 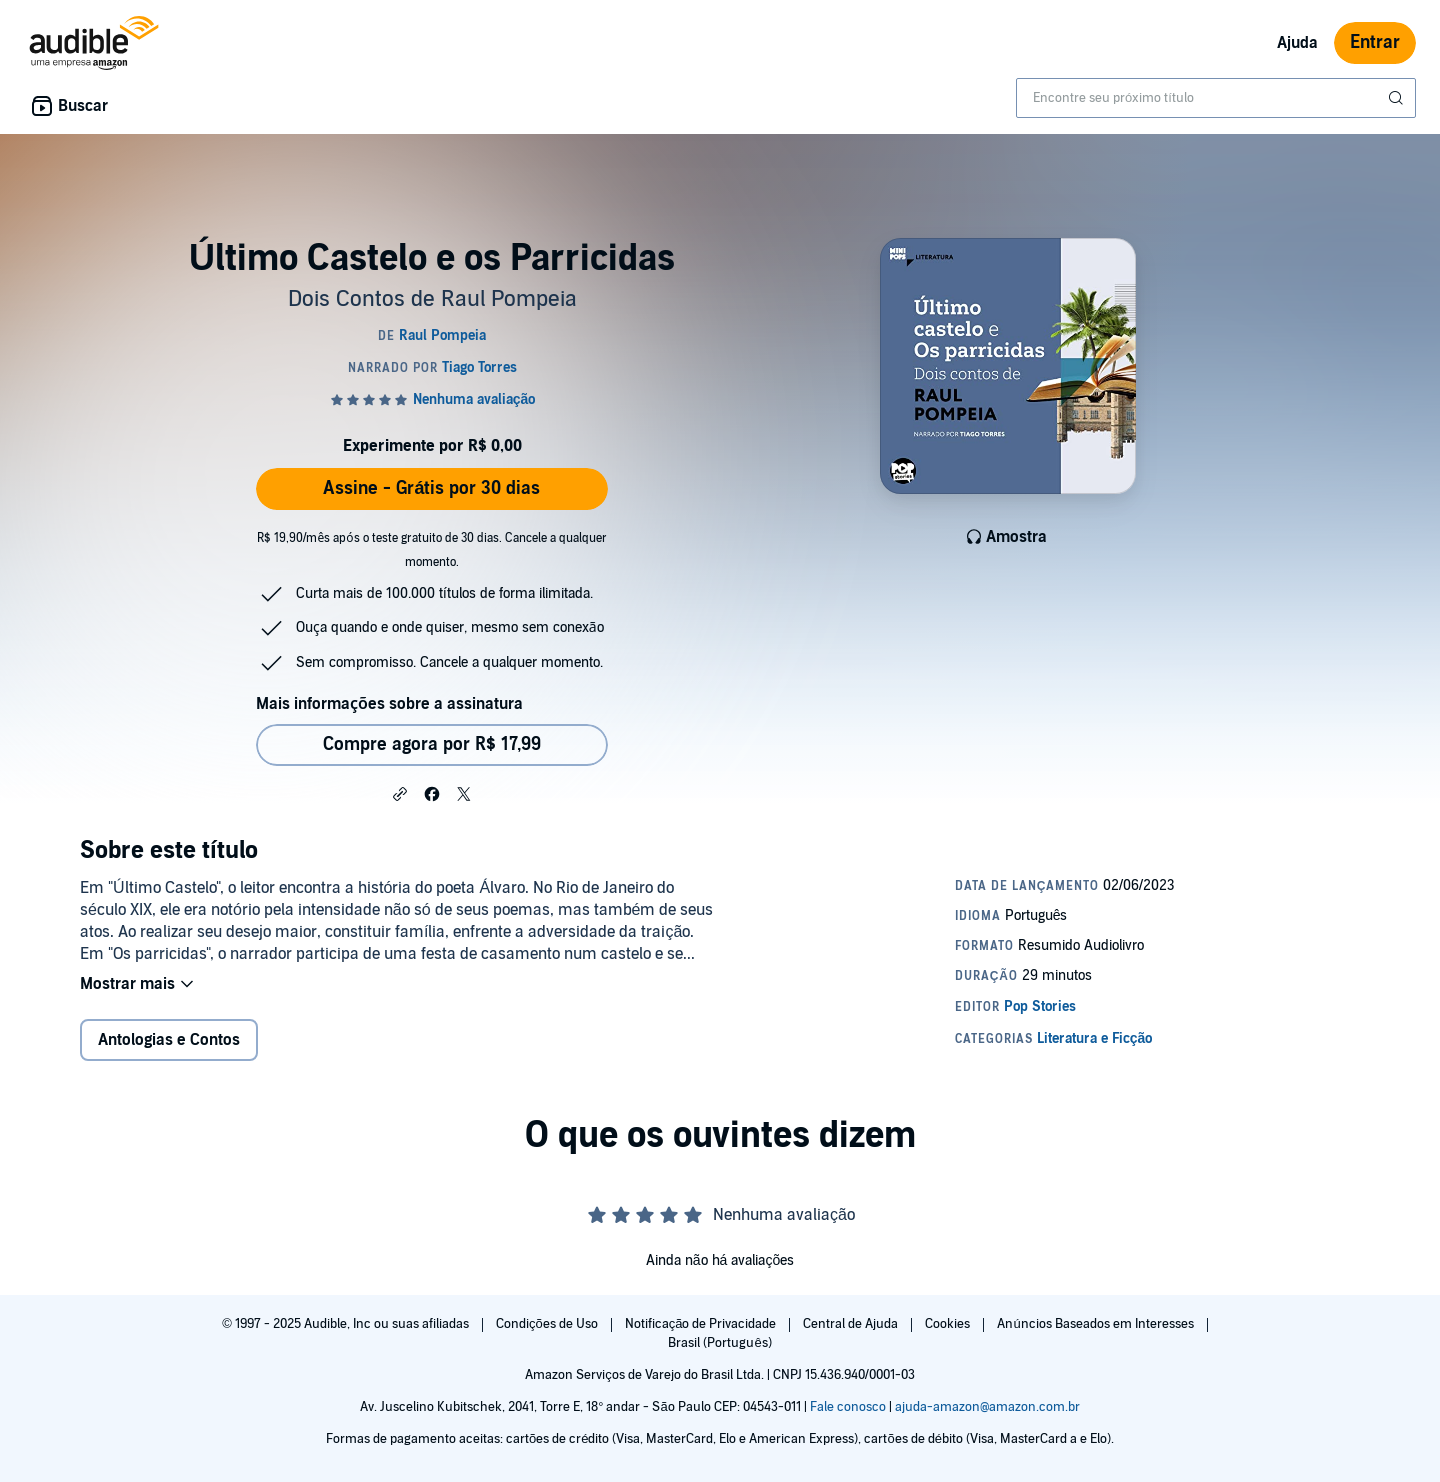 I want to click on Anúncios Baseados em Interesses, so click(x=1096, y=1324).